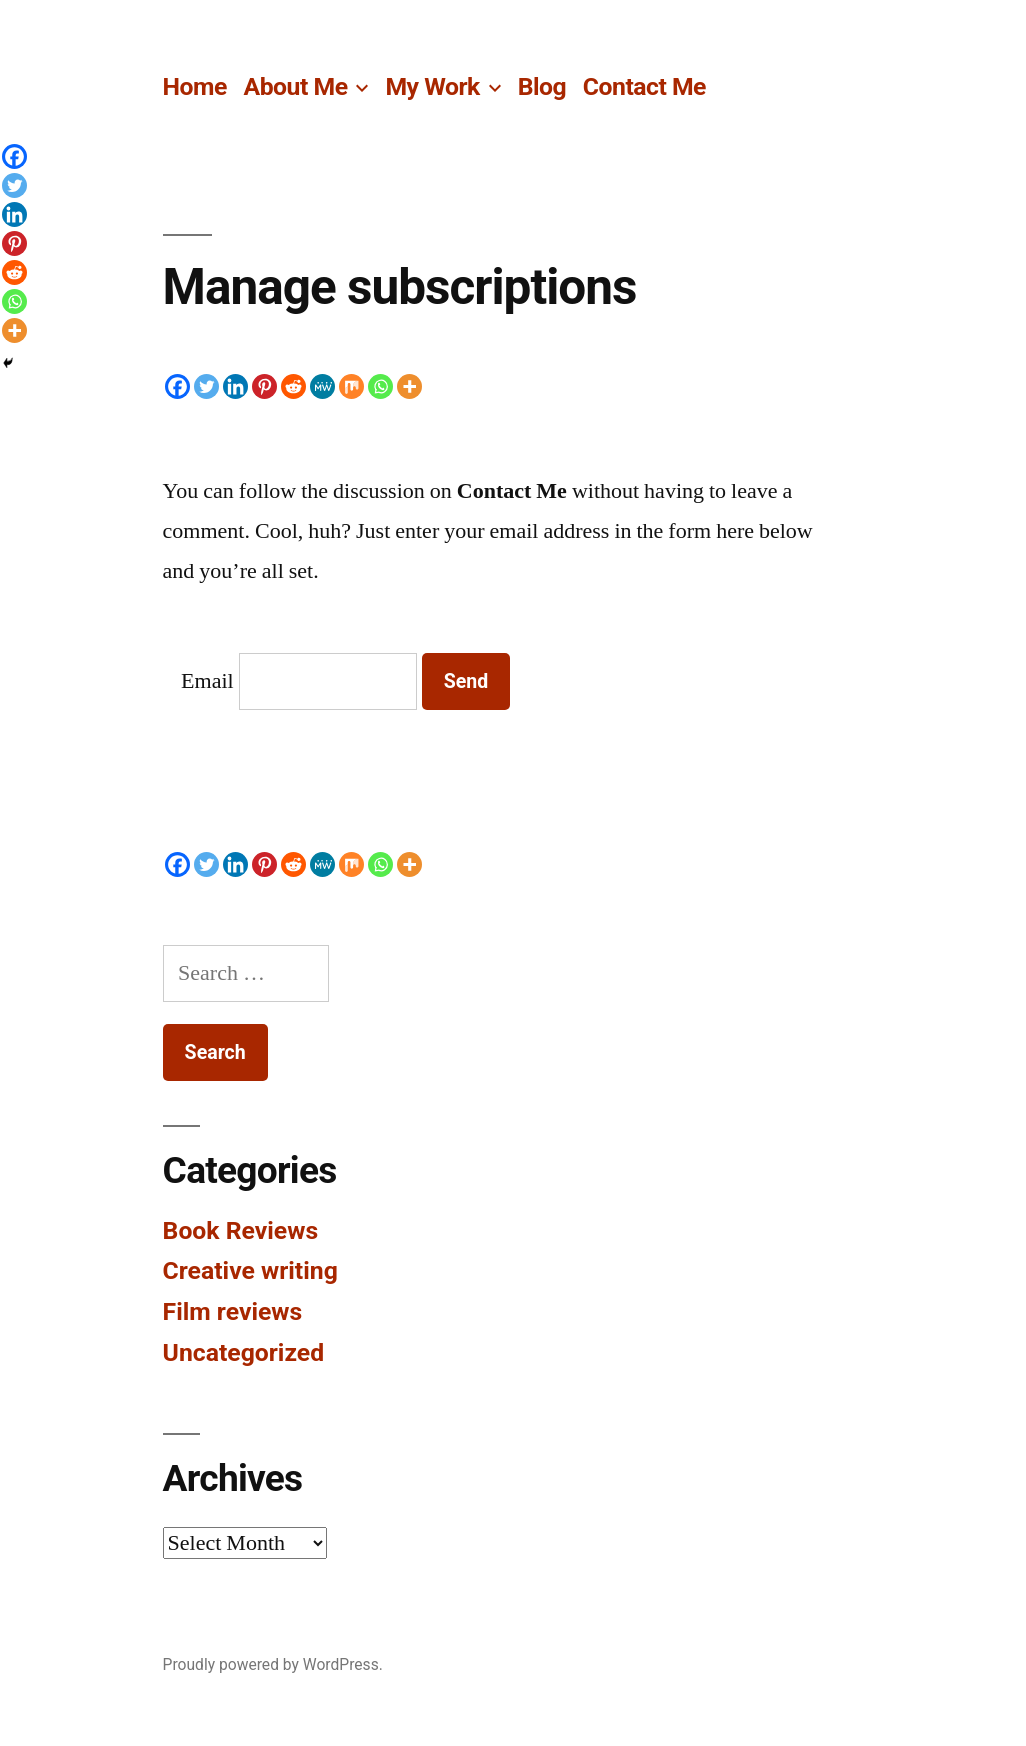 This screenshot has width=1026, height=1746. Describe the element at coordinates (273, 1664) in the screenshot. I see `Proudly powered by WordPress.` at that location.